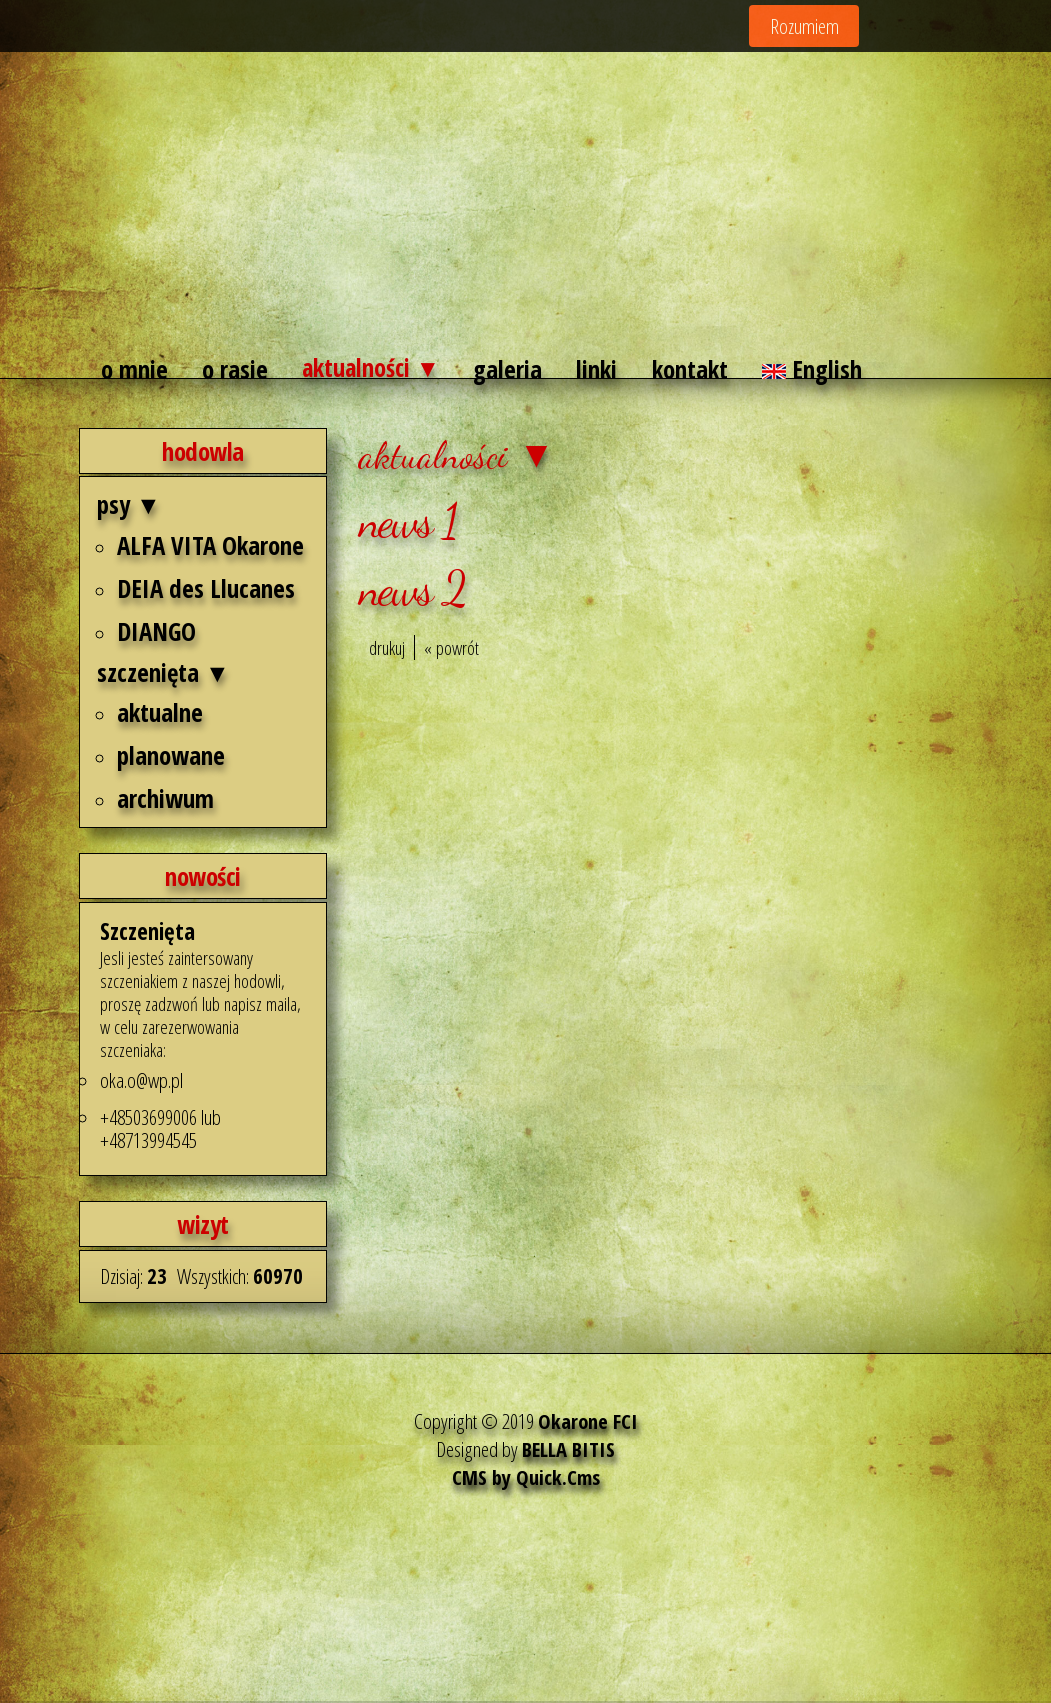  What do you see at coordinates (515, 371) in the screenshot?
I see `galeria` at bounding box center [515, 371].